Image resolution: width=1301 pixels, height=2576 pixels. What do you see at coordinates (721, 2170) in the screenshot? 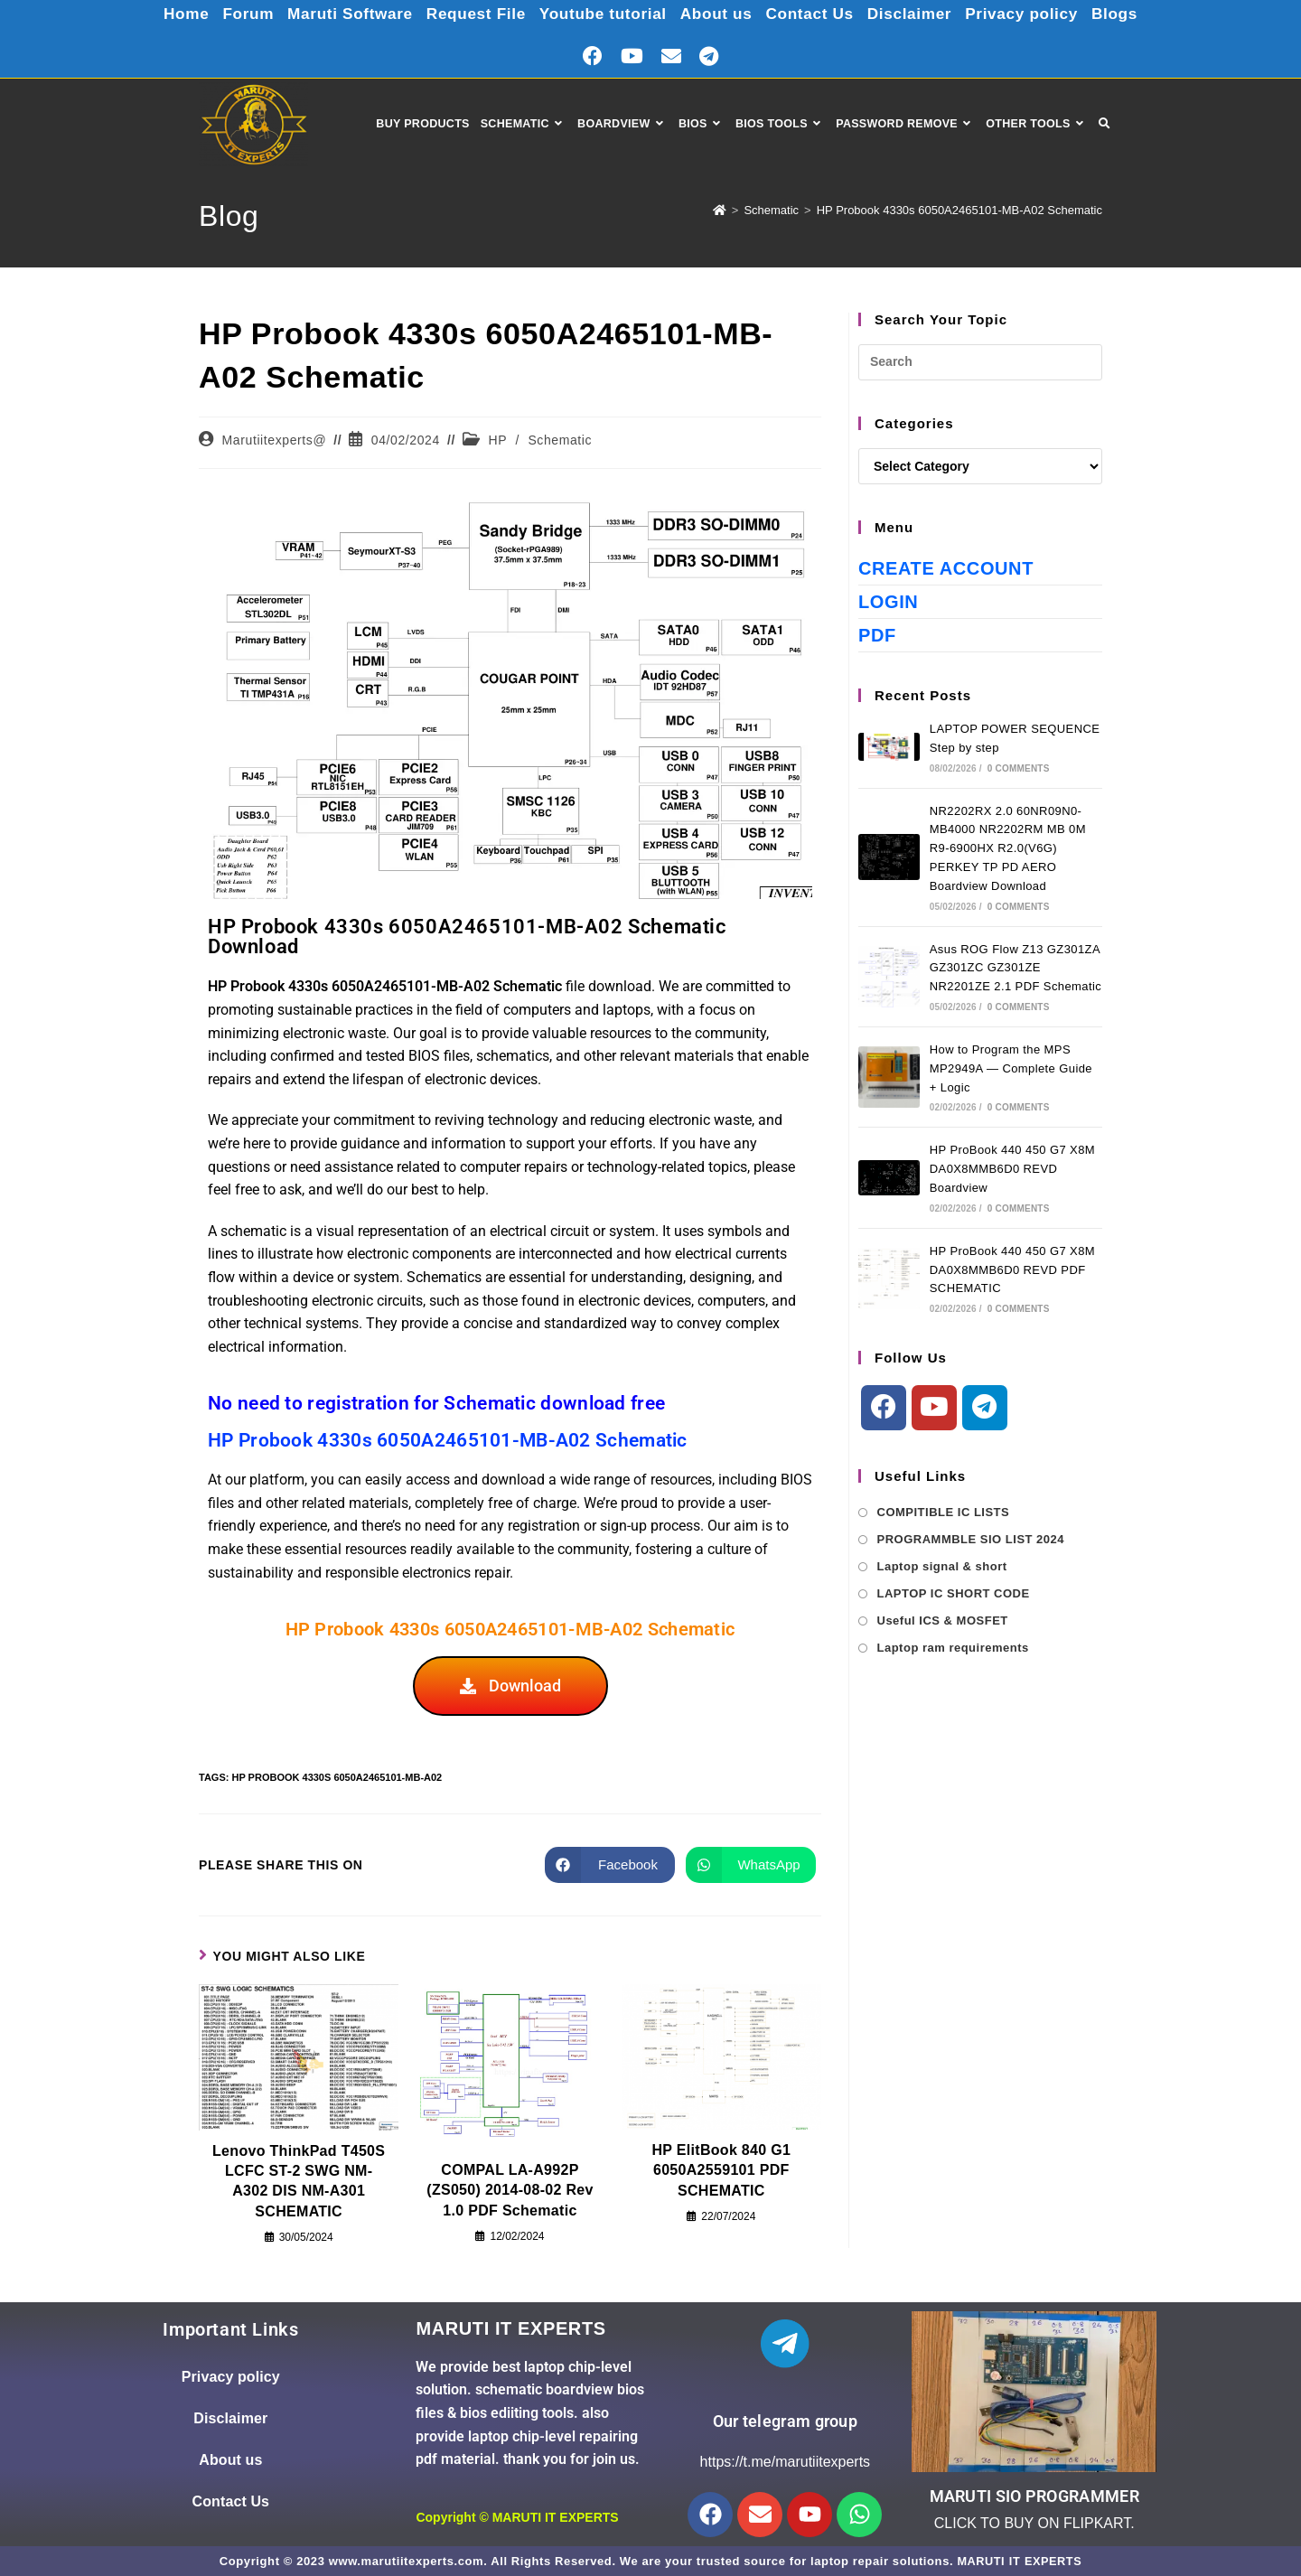
I see `HP ElitBook 840 G1 6050A2559101 PDF SCHEMATIC` at bounding box center [721, 2170].